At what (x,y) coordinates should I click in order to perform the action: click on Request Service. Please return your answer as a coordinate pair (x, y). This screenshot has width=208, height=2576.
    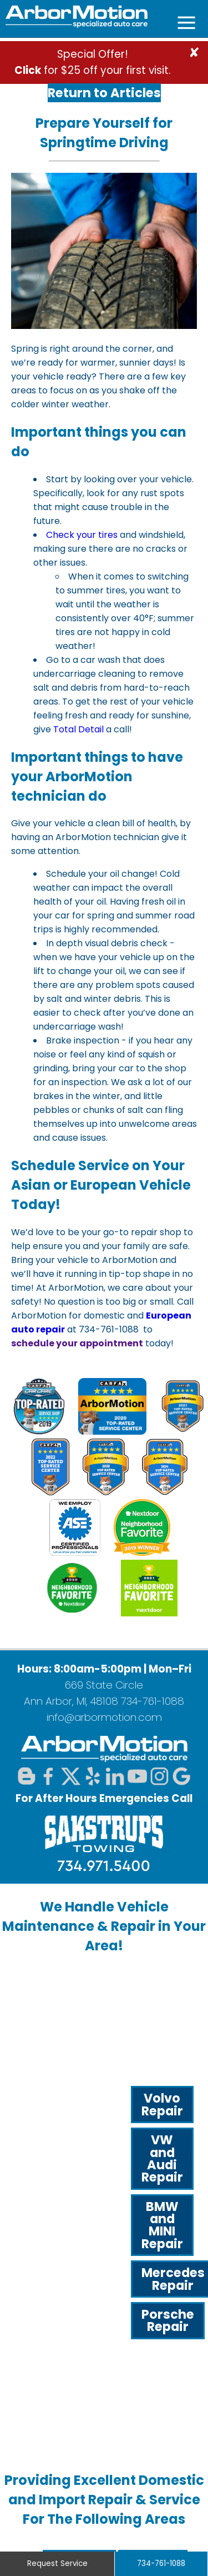
    Looking at the image, I should click on (57, 2563).